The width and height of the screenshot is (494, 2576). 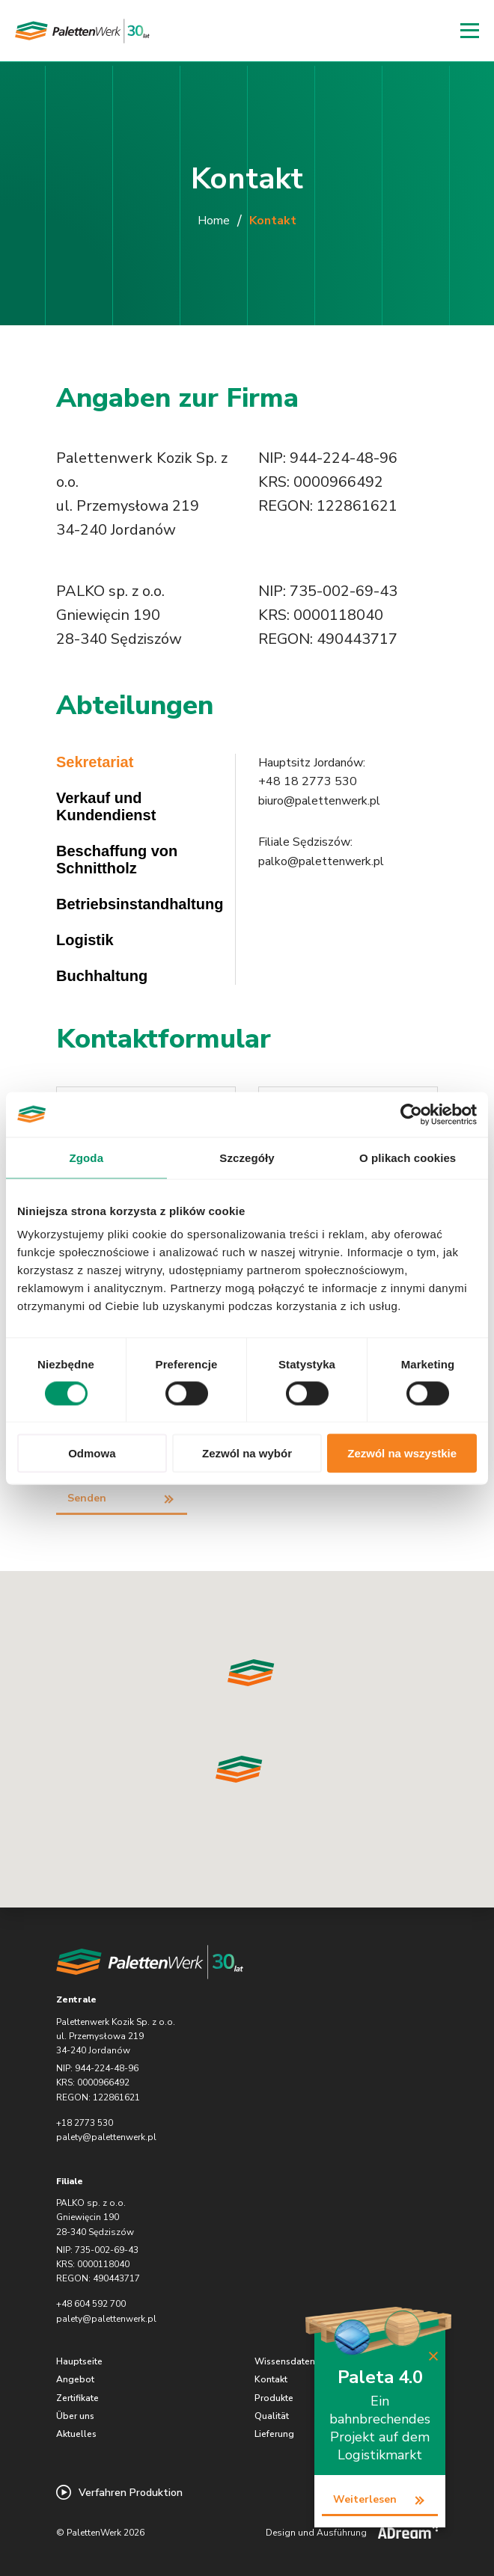 What do you see at coordinates (247, 1453) in the screenshot?
I see `Zezwól na wybór` at bounding box center [247, 1453].